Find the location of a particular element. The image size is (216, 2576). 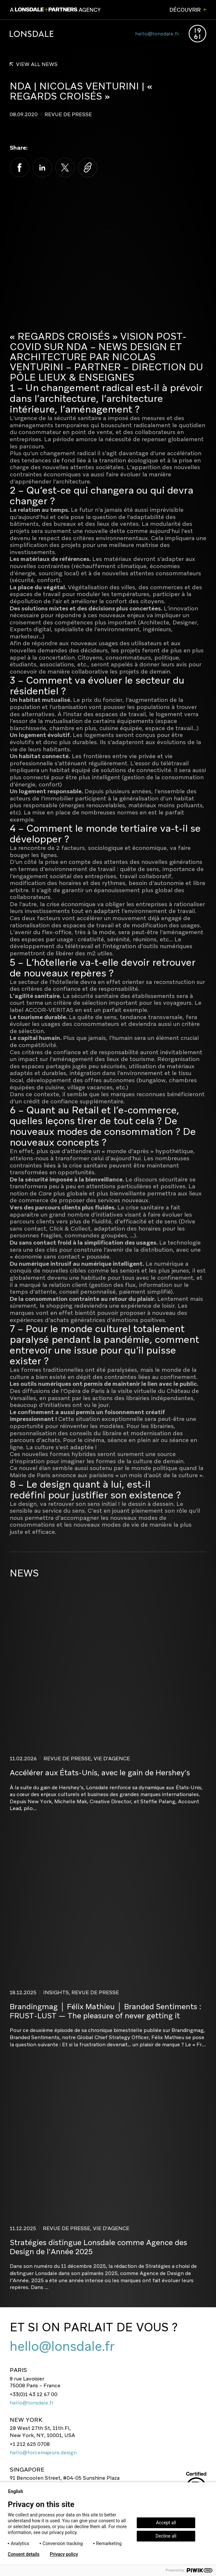

Stratégies distingue Lonsdale comme Agence des Design de l’Année 2025 is located at coordinates (98, 2247).